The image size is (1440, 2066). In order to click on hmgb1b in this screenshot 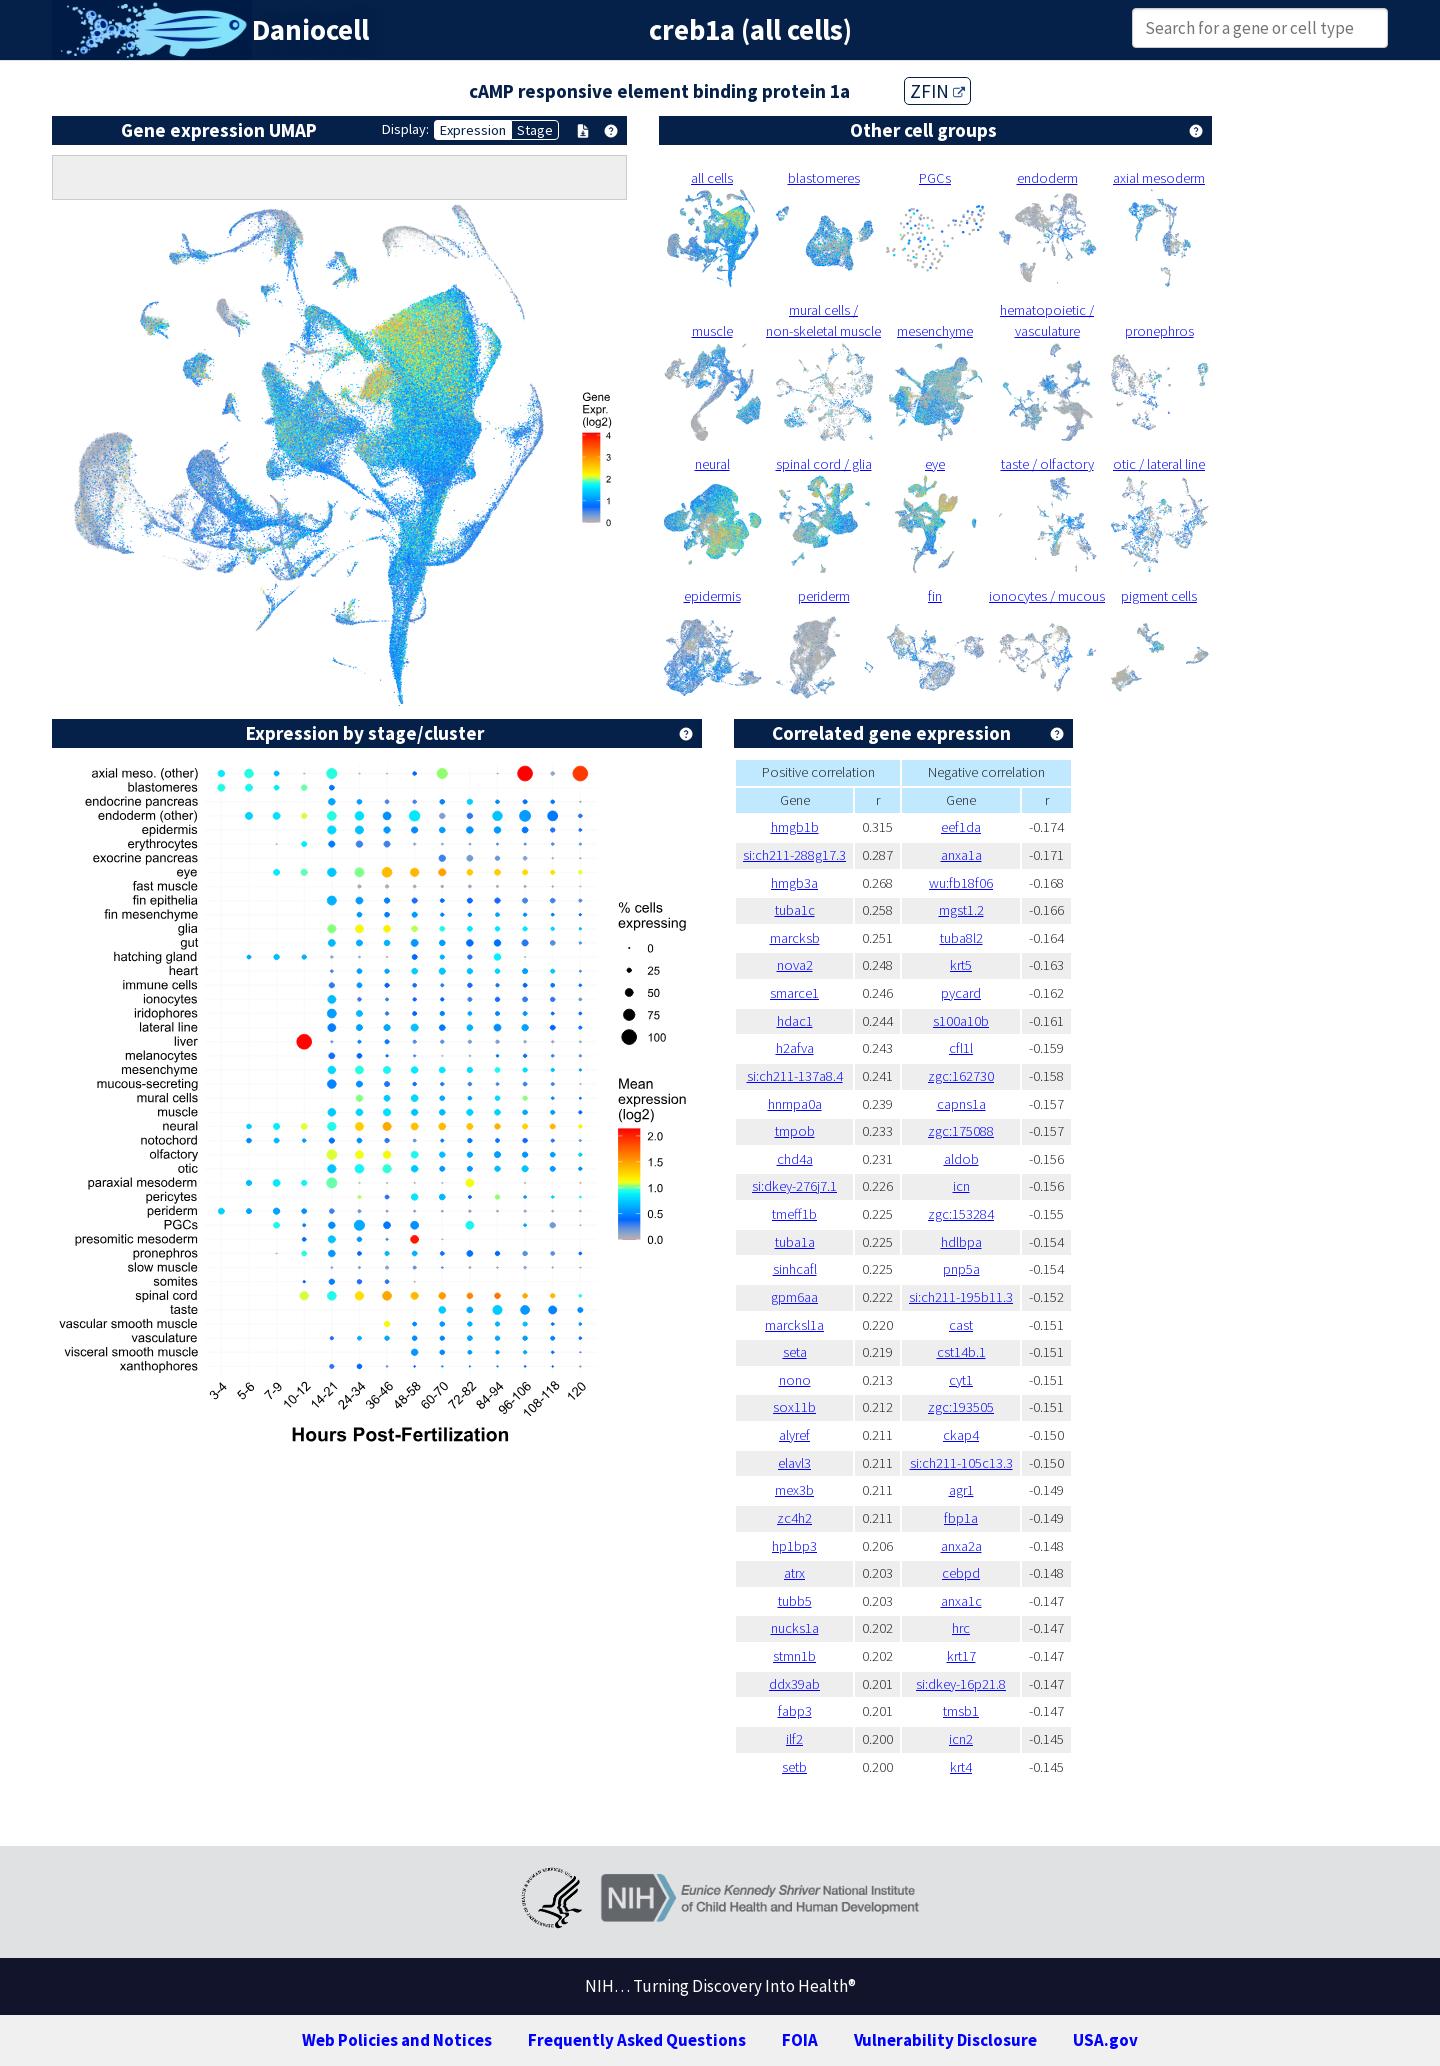, I will do `click(795, 827)`.